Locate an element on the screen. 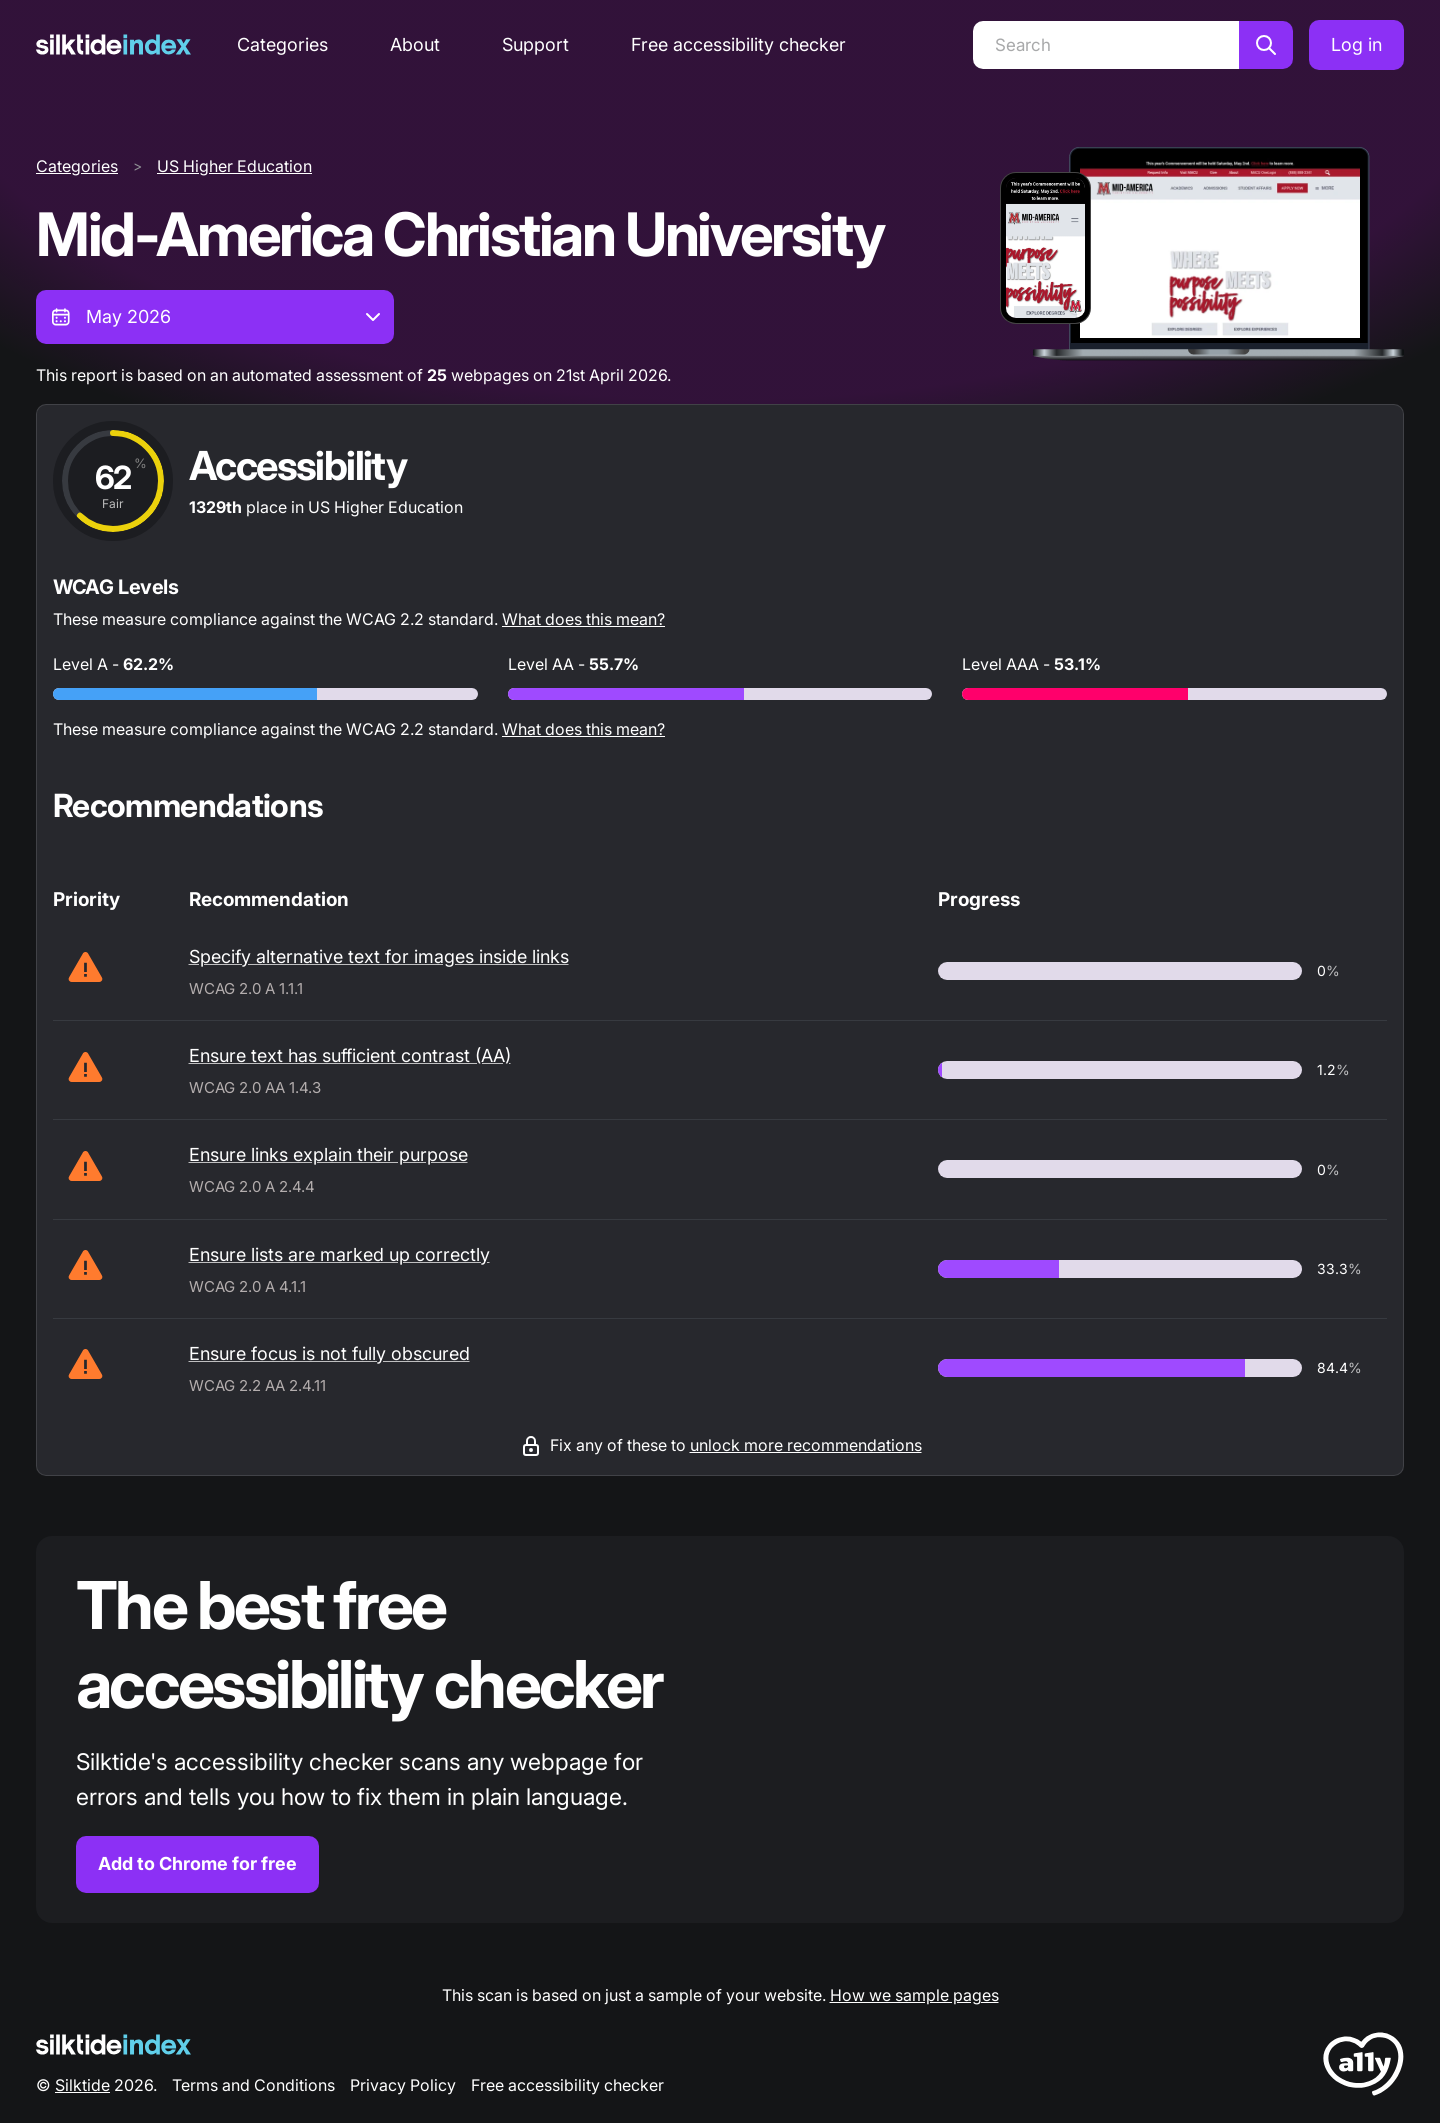 Image resolution: width=1440 pixels, height=2123 pixels. [Silktide Logo] is located at coordinates (113, 2044).